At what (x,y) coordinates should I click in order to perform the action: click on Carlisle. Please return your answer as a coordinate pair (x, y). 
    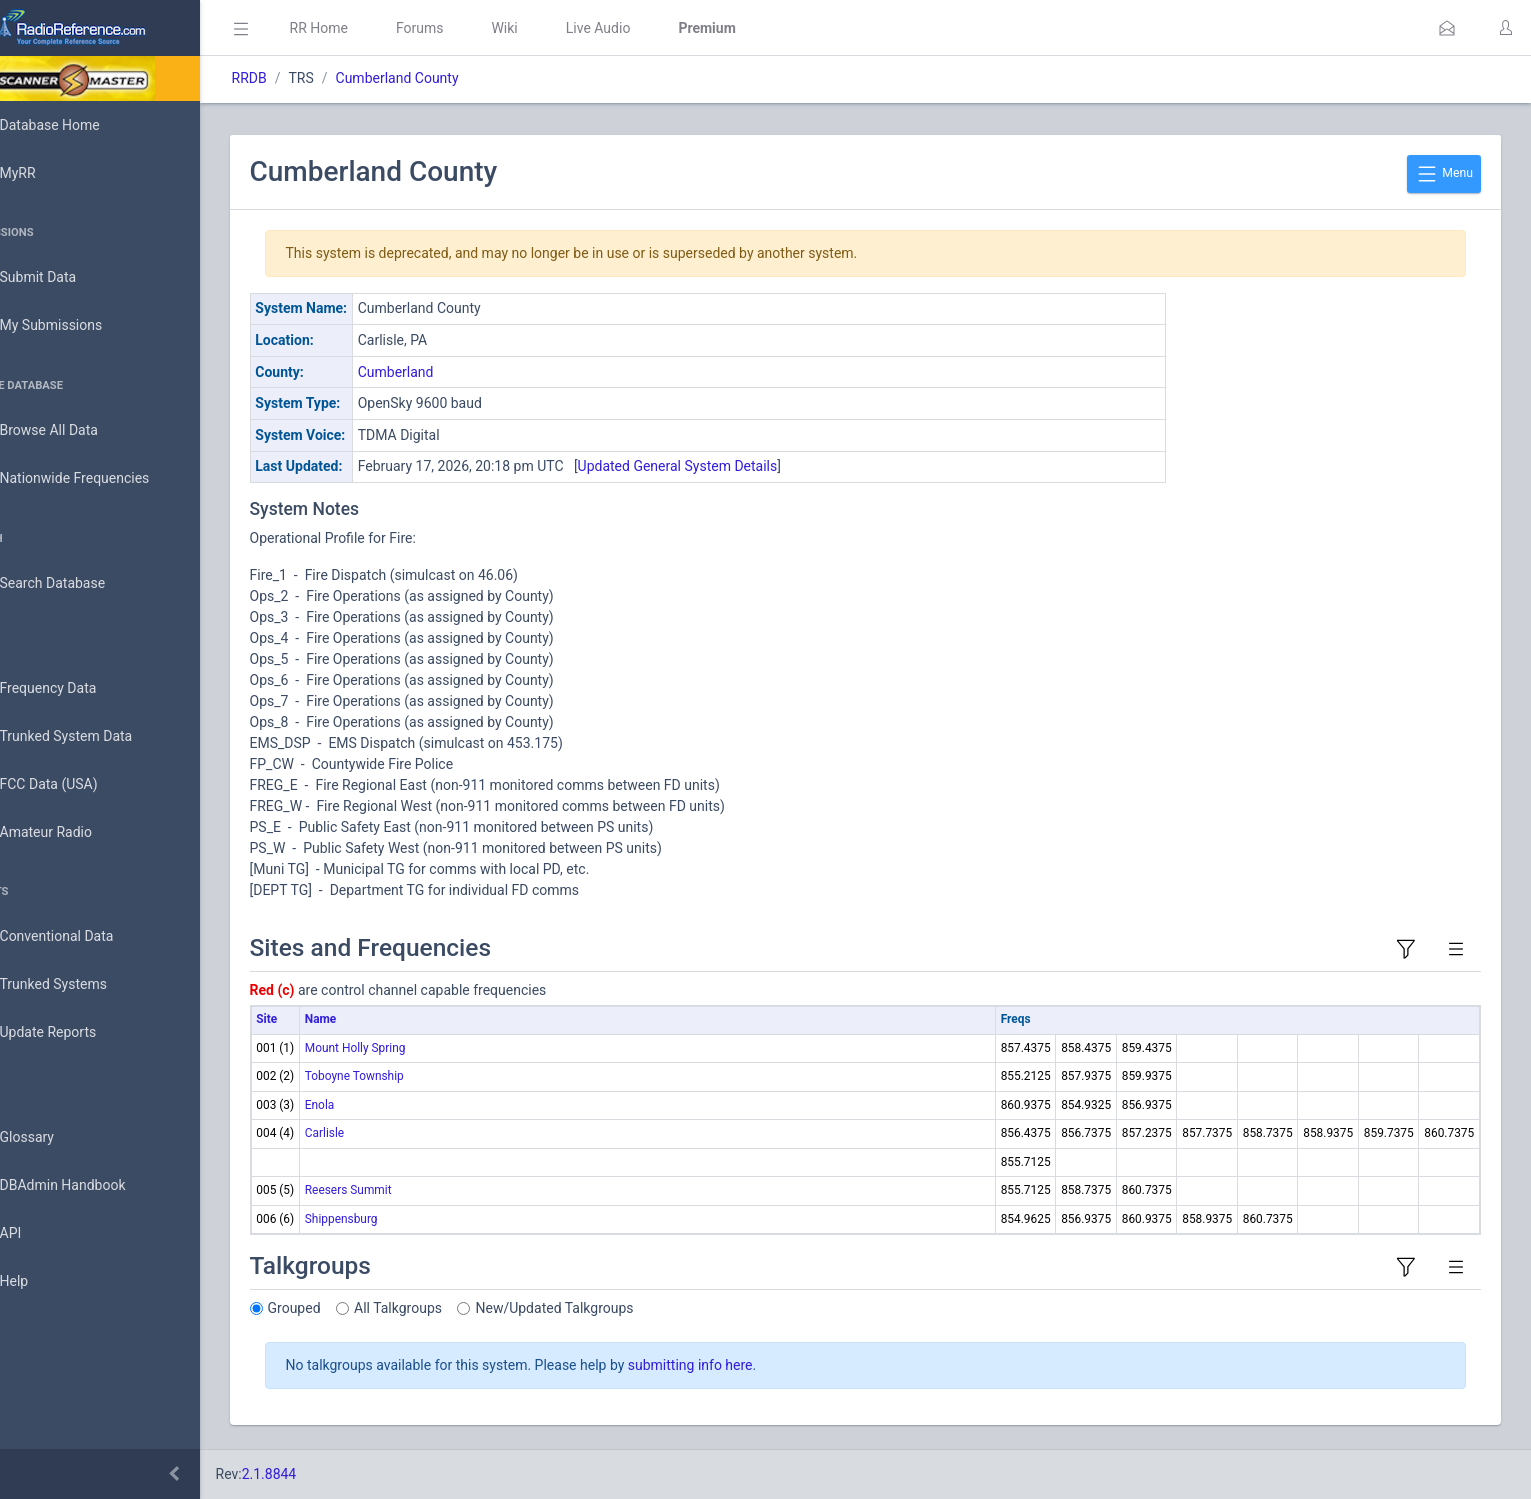
    Looking at the image, I should click on (380, 1133).